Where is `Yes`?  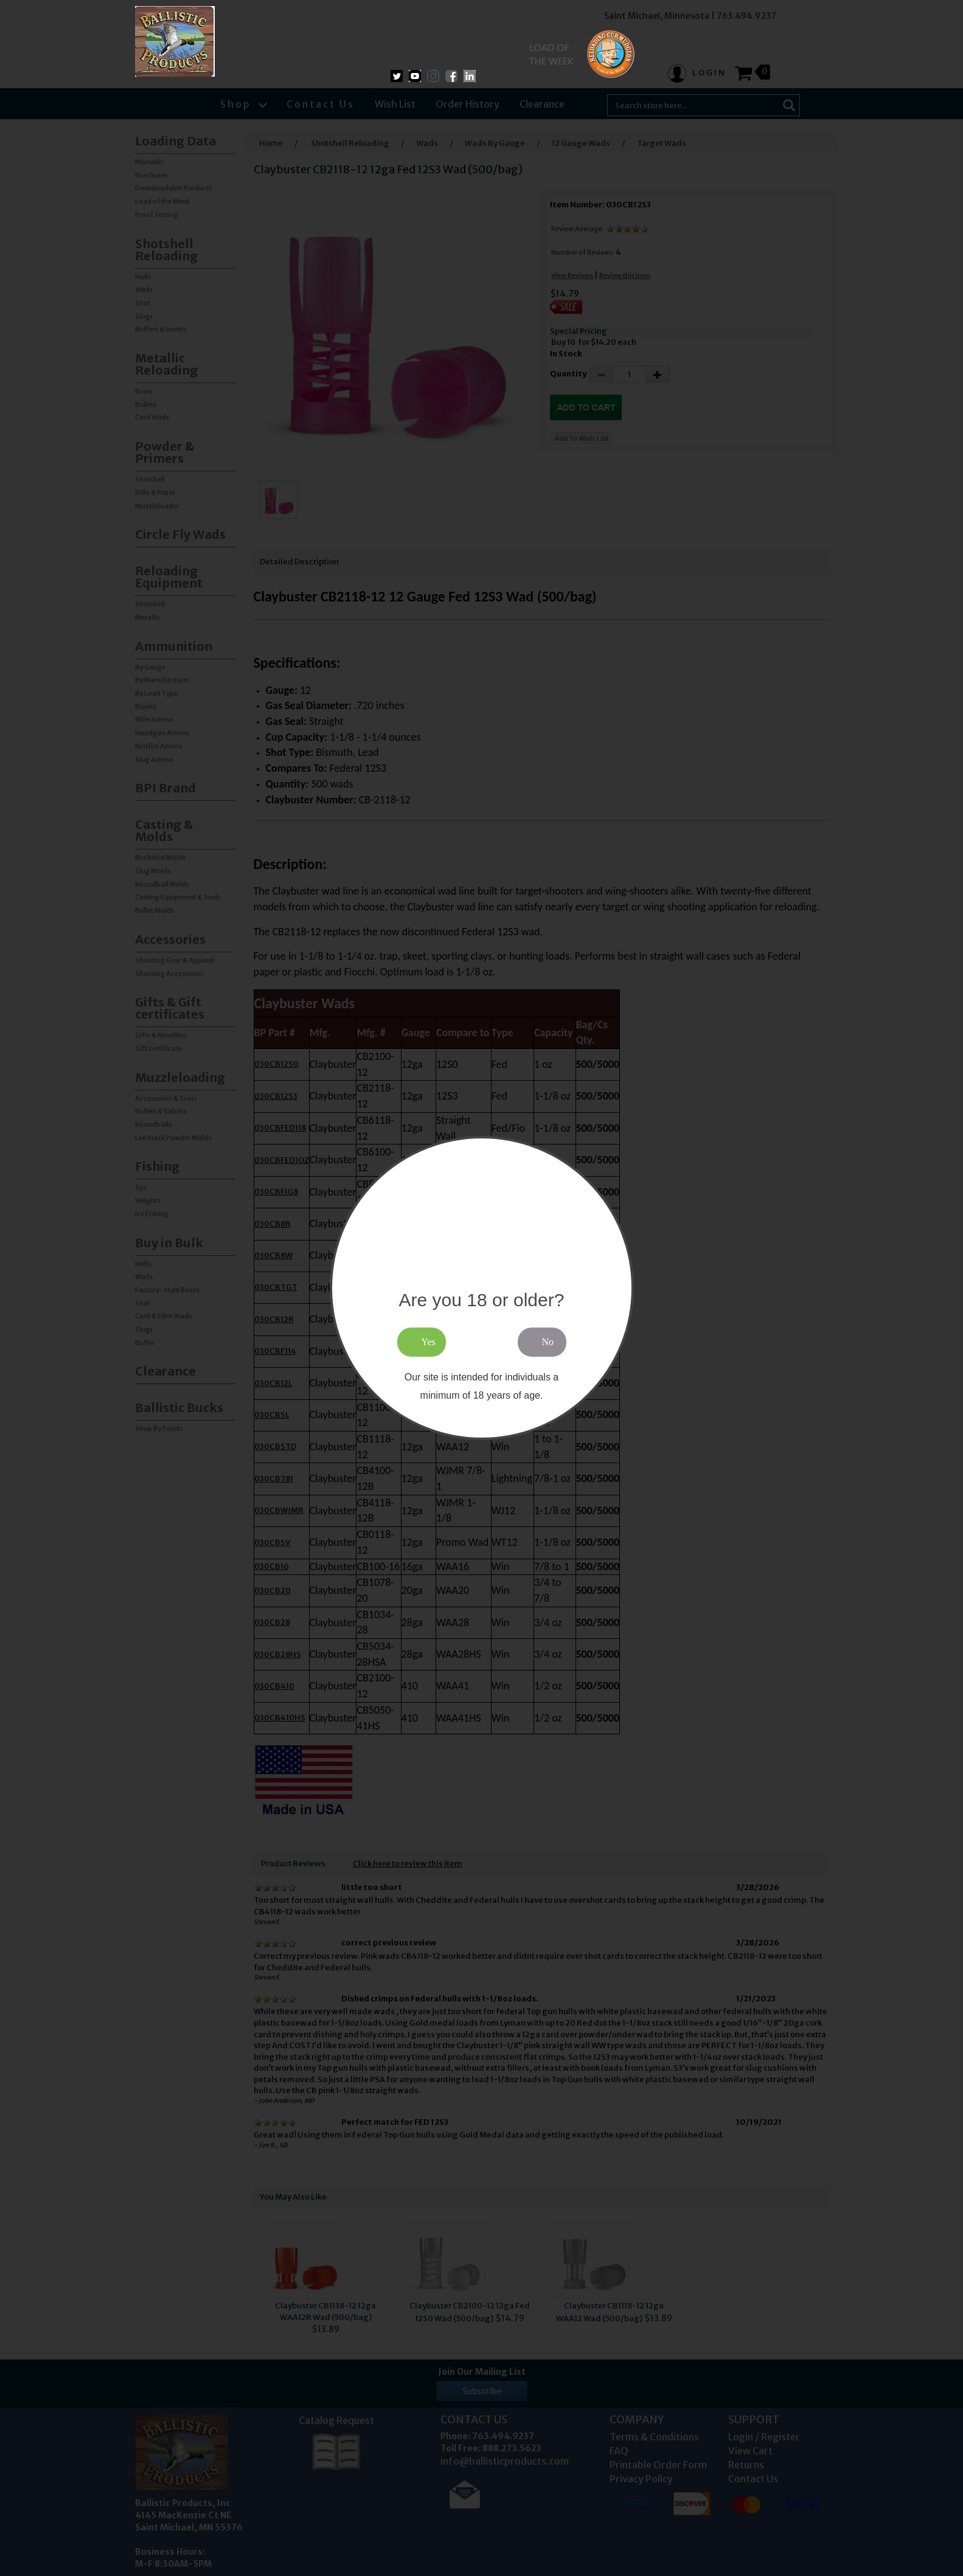
Yes is located at coordinates (429, 1342).